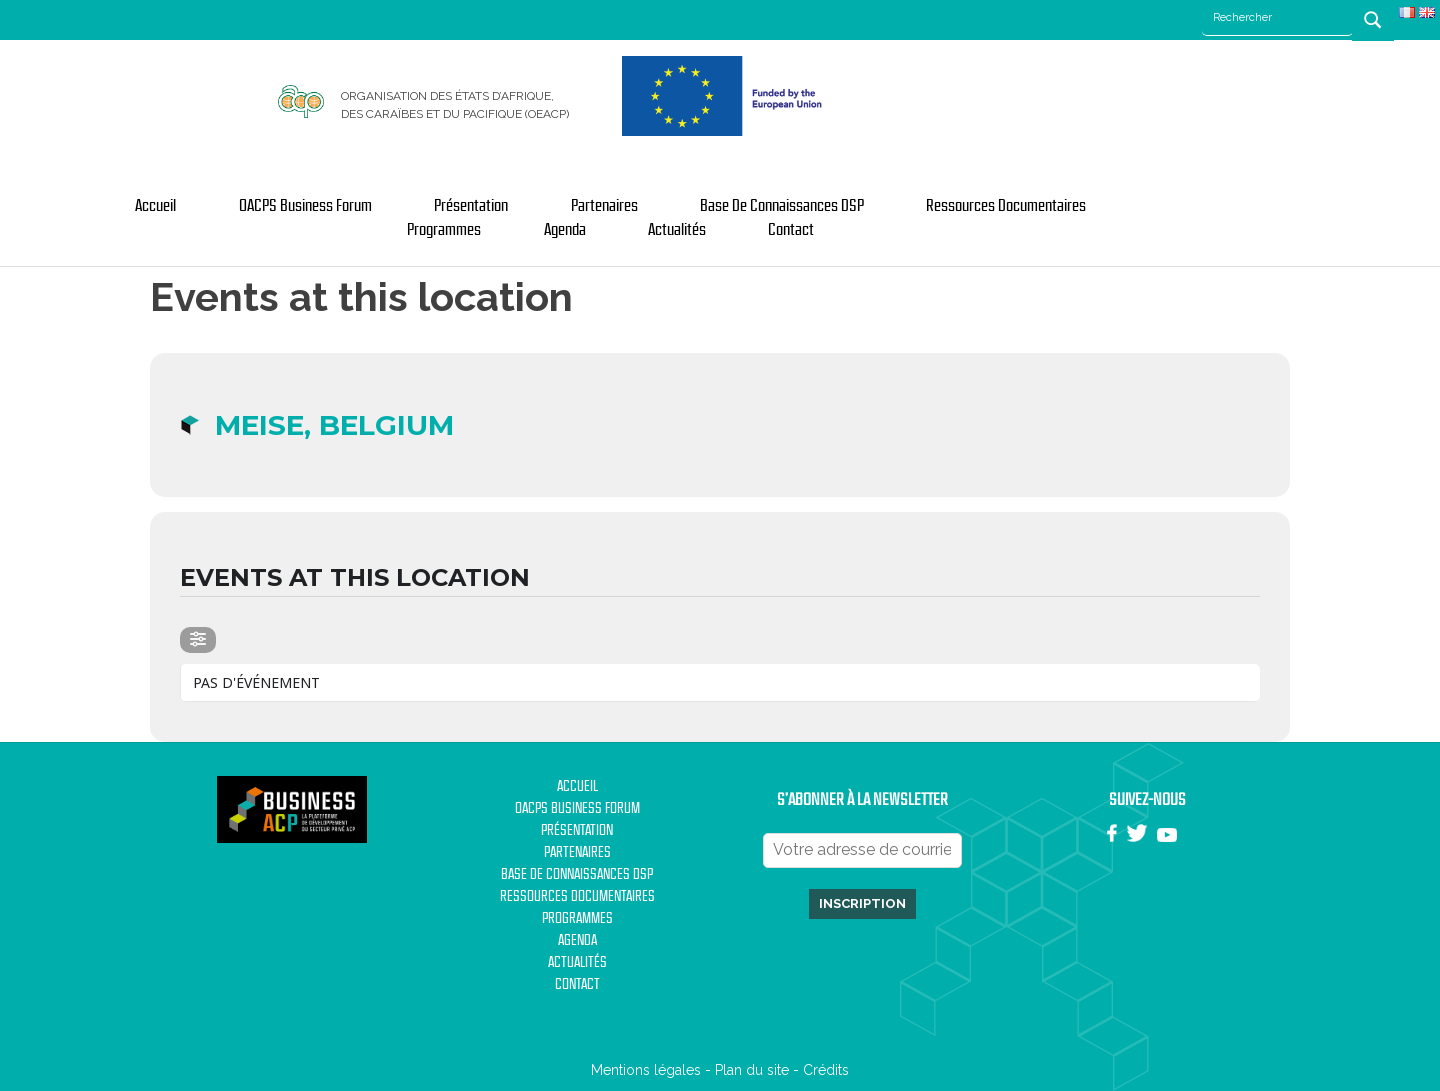 This screenshot has width=1440, height=1091. What do you see at coordinates (752, 1070) in the screenshot?
I see `Plan du site` at bounding box center [752, 1070].